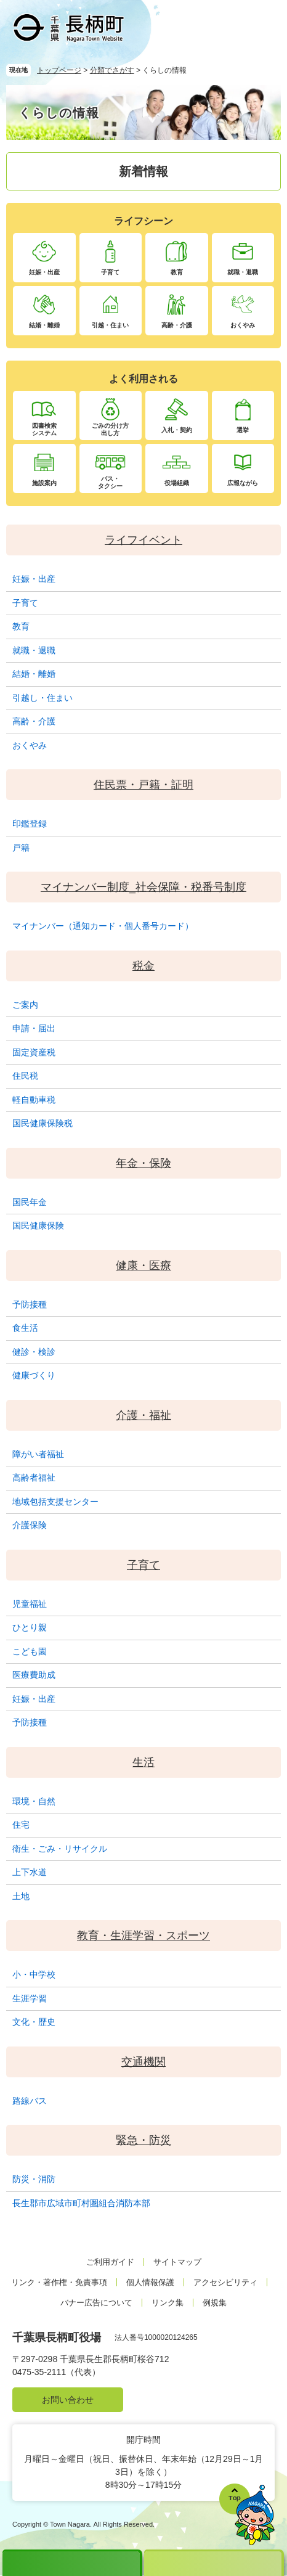 This screenshot has width=287, height=2576. Describe the element at coordinates (29, 2101) in the screenshot. I see `路線バス` at that location.